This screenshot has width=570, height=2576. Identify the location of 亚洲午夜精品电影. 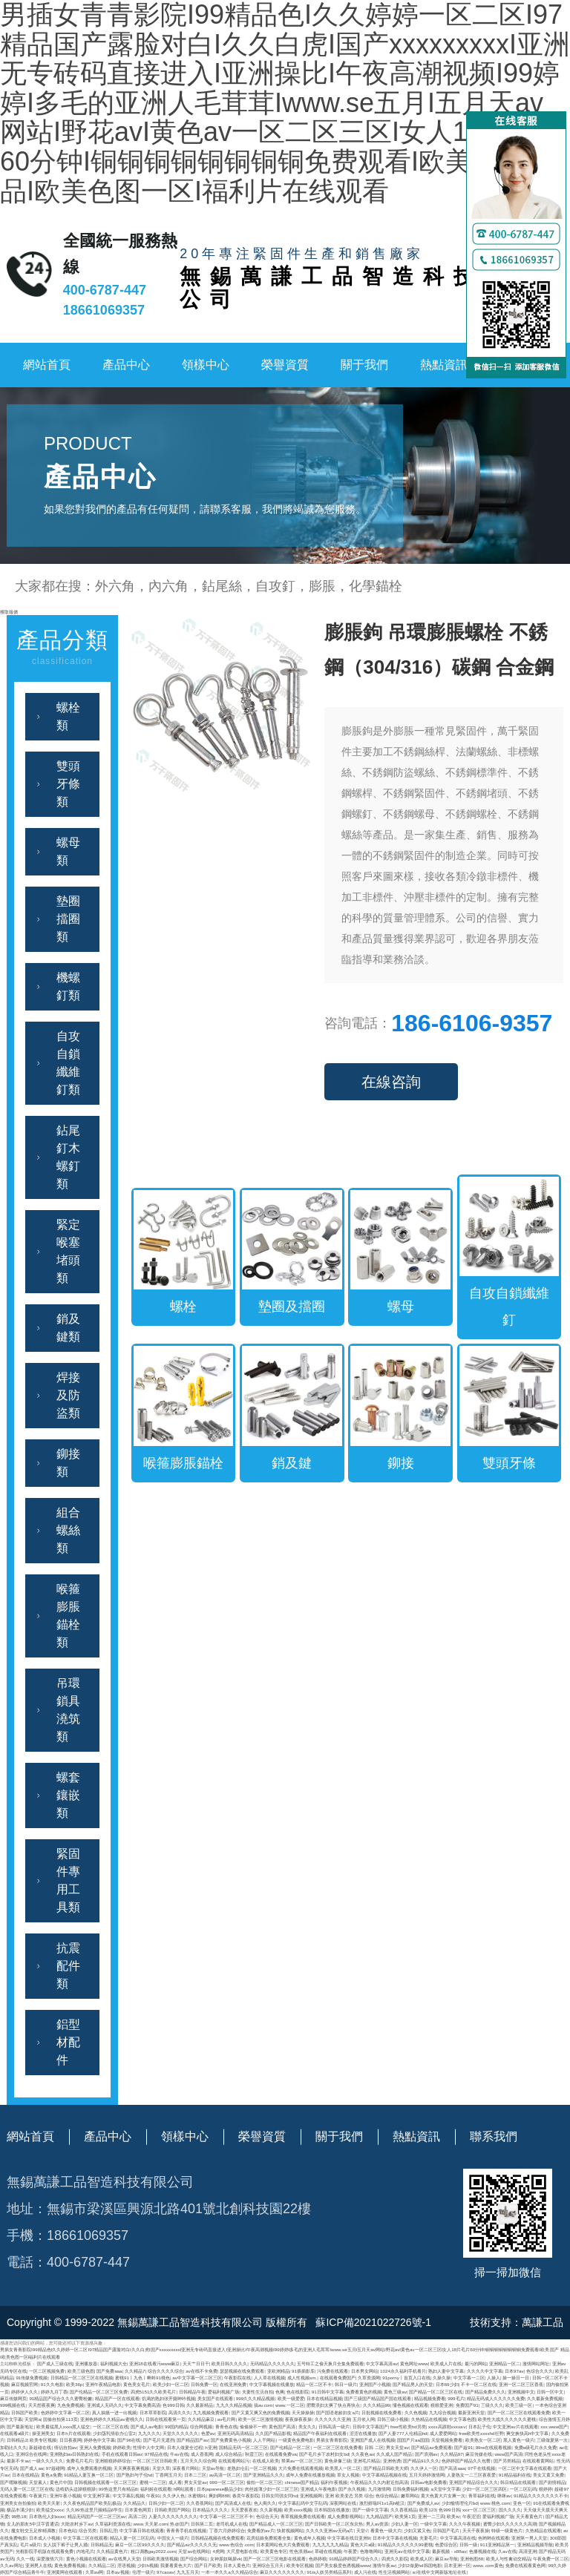
(103, 2384).